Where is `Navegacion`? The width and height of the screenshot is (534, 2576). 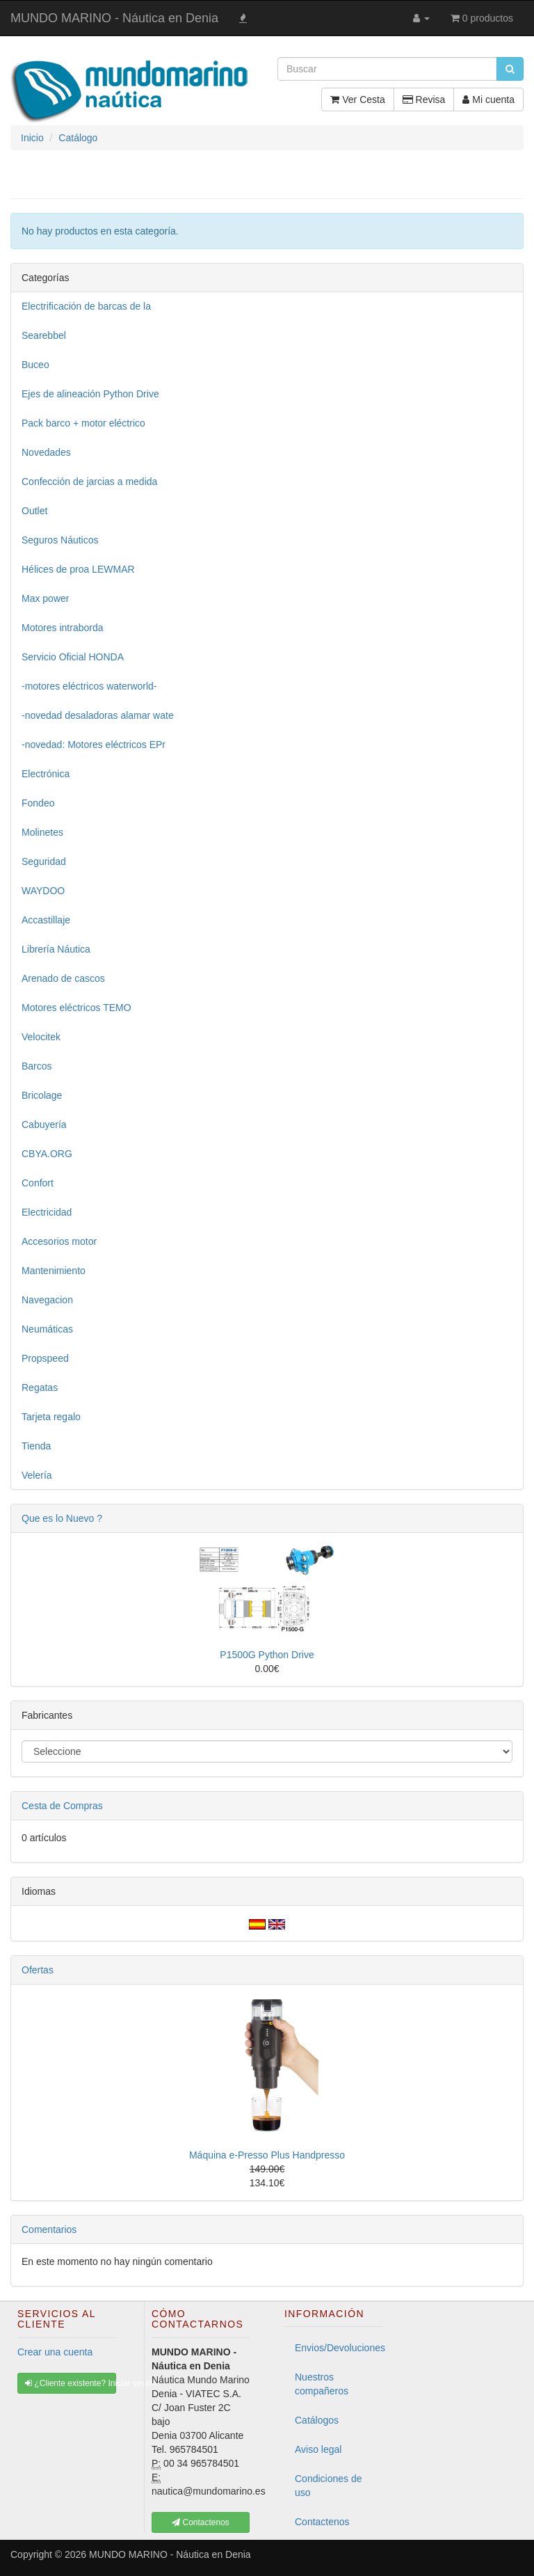
Navegacion is located at coordinates (47, 1299).